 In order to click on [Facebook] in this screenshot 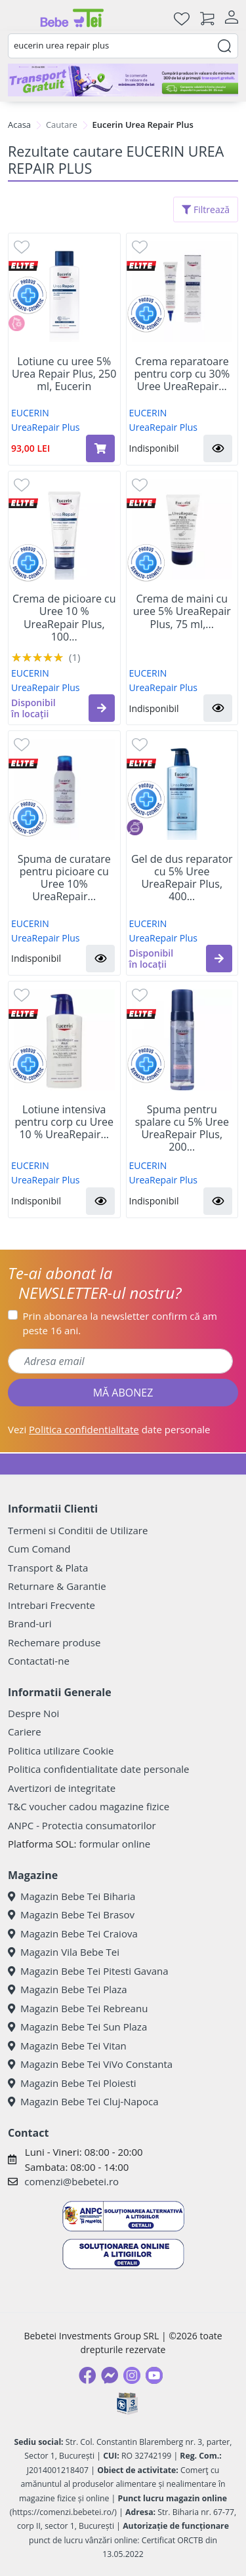, I will do `click(87, 2375)`.